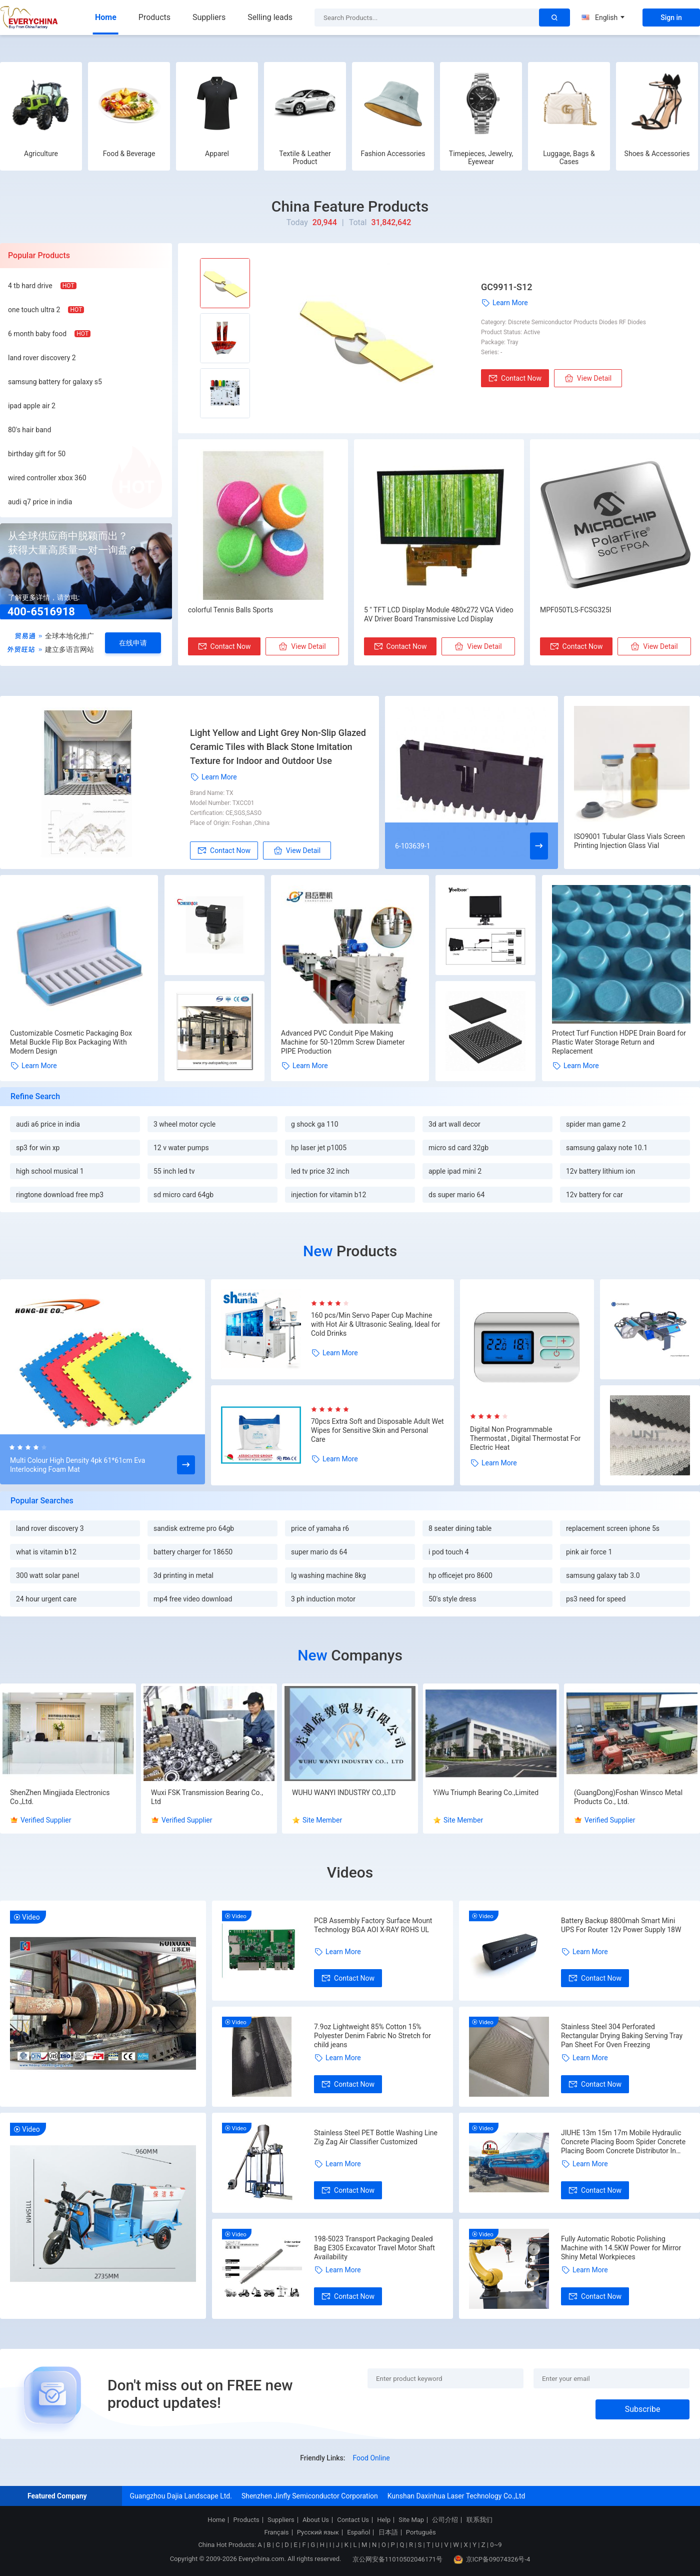 This screenshot has width=700, height=2576. I want to click on g shock ga 110, so click(314, 1124).